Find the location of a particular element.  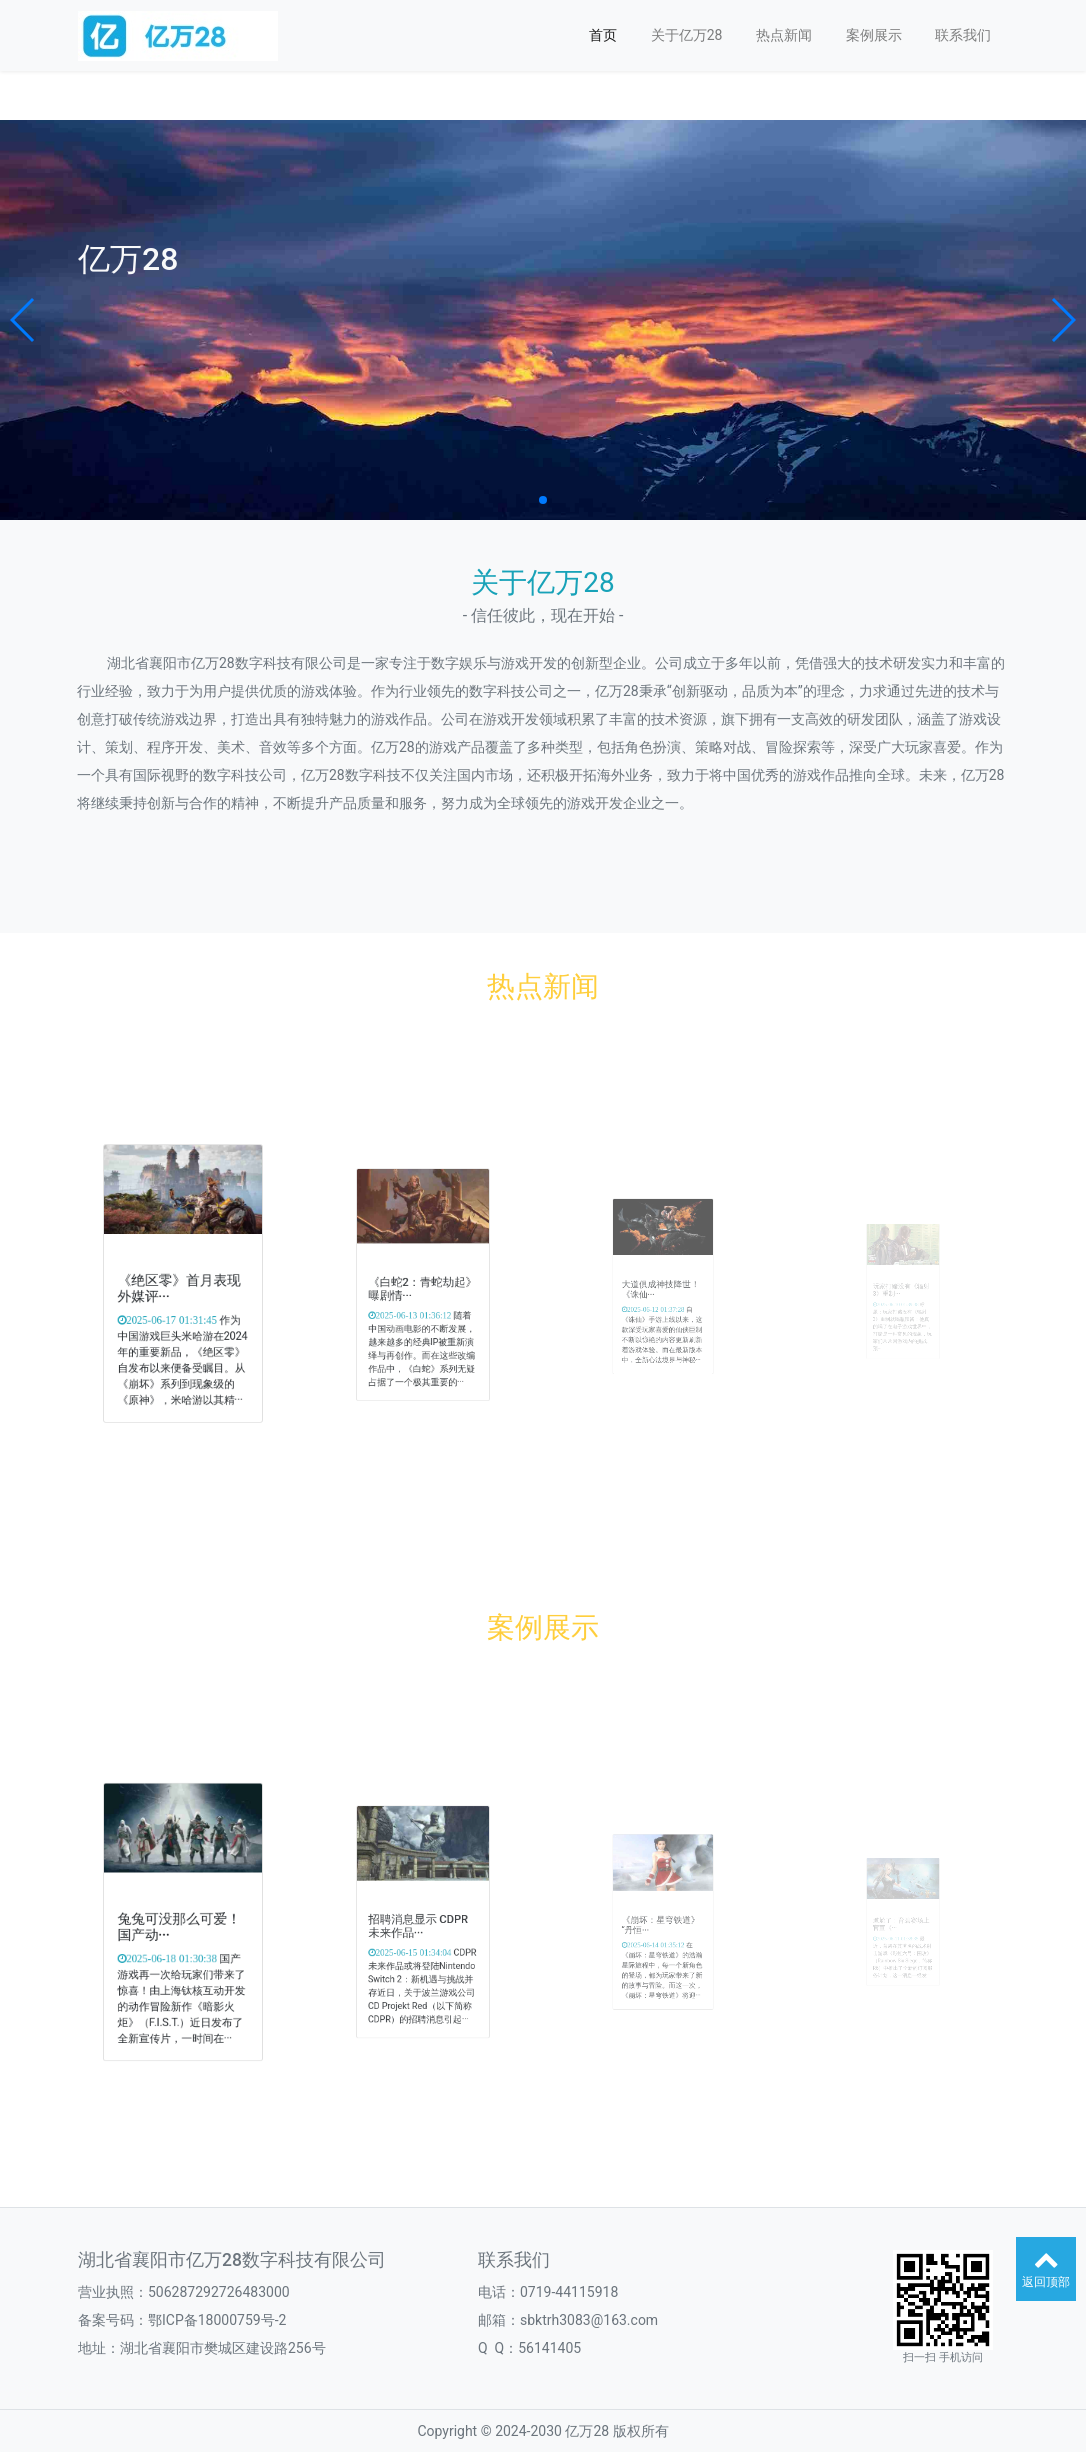

鄂ICP备18000759号-2 is located at coordinates (217, 2320).